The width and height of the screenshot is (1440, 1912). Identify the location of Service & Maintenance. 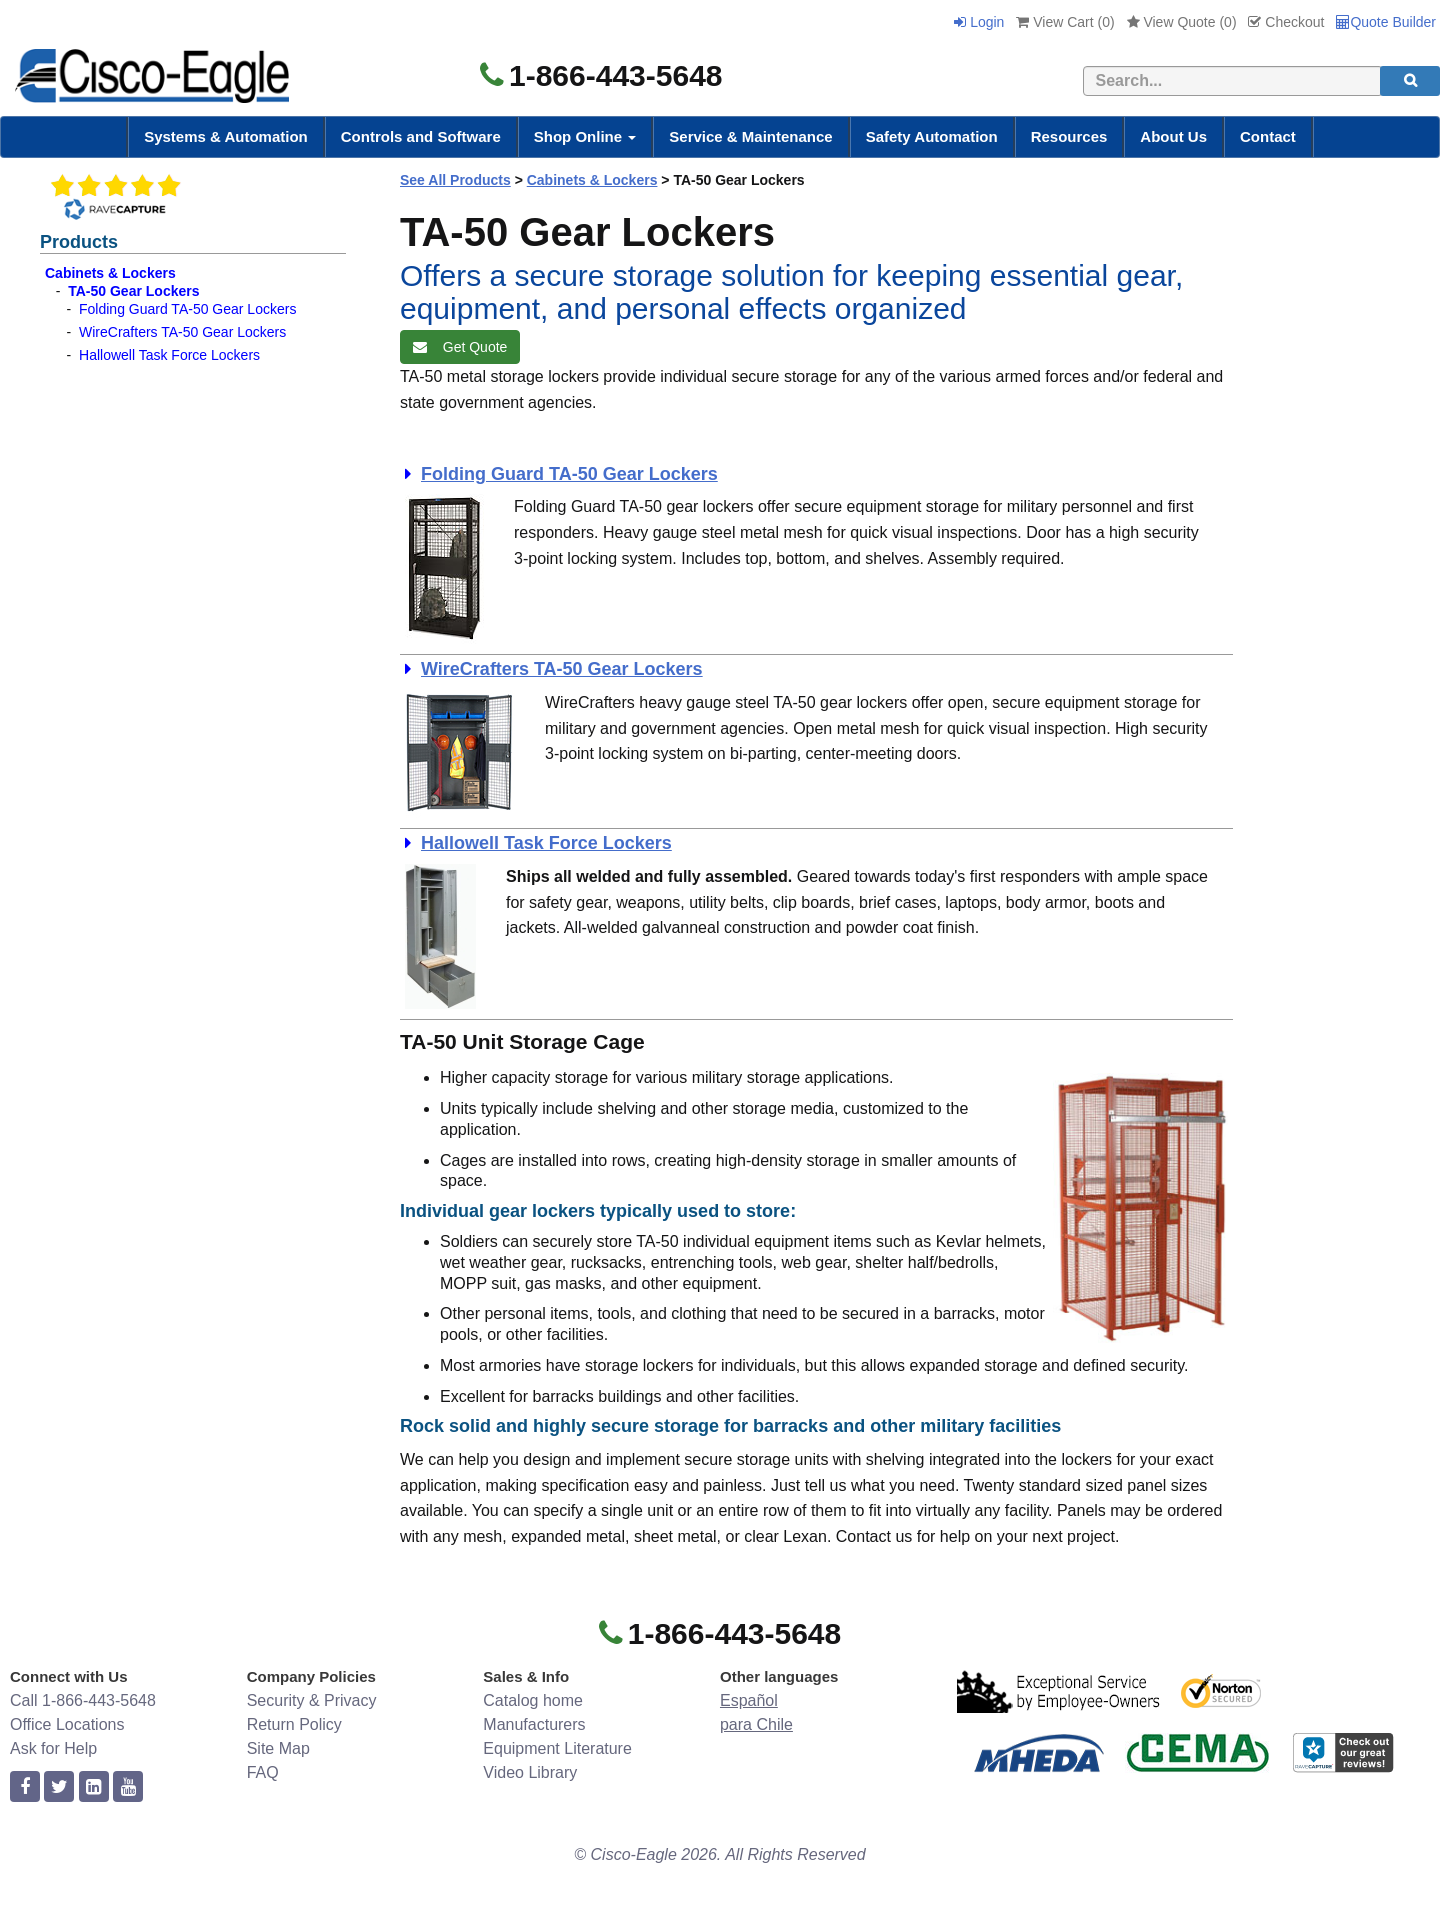
(750, 136).